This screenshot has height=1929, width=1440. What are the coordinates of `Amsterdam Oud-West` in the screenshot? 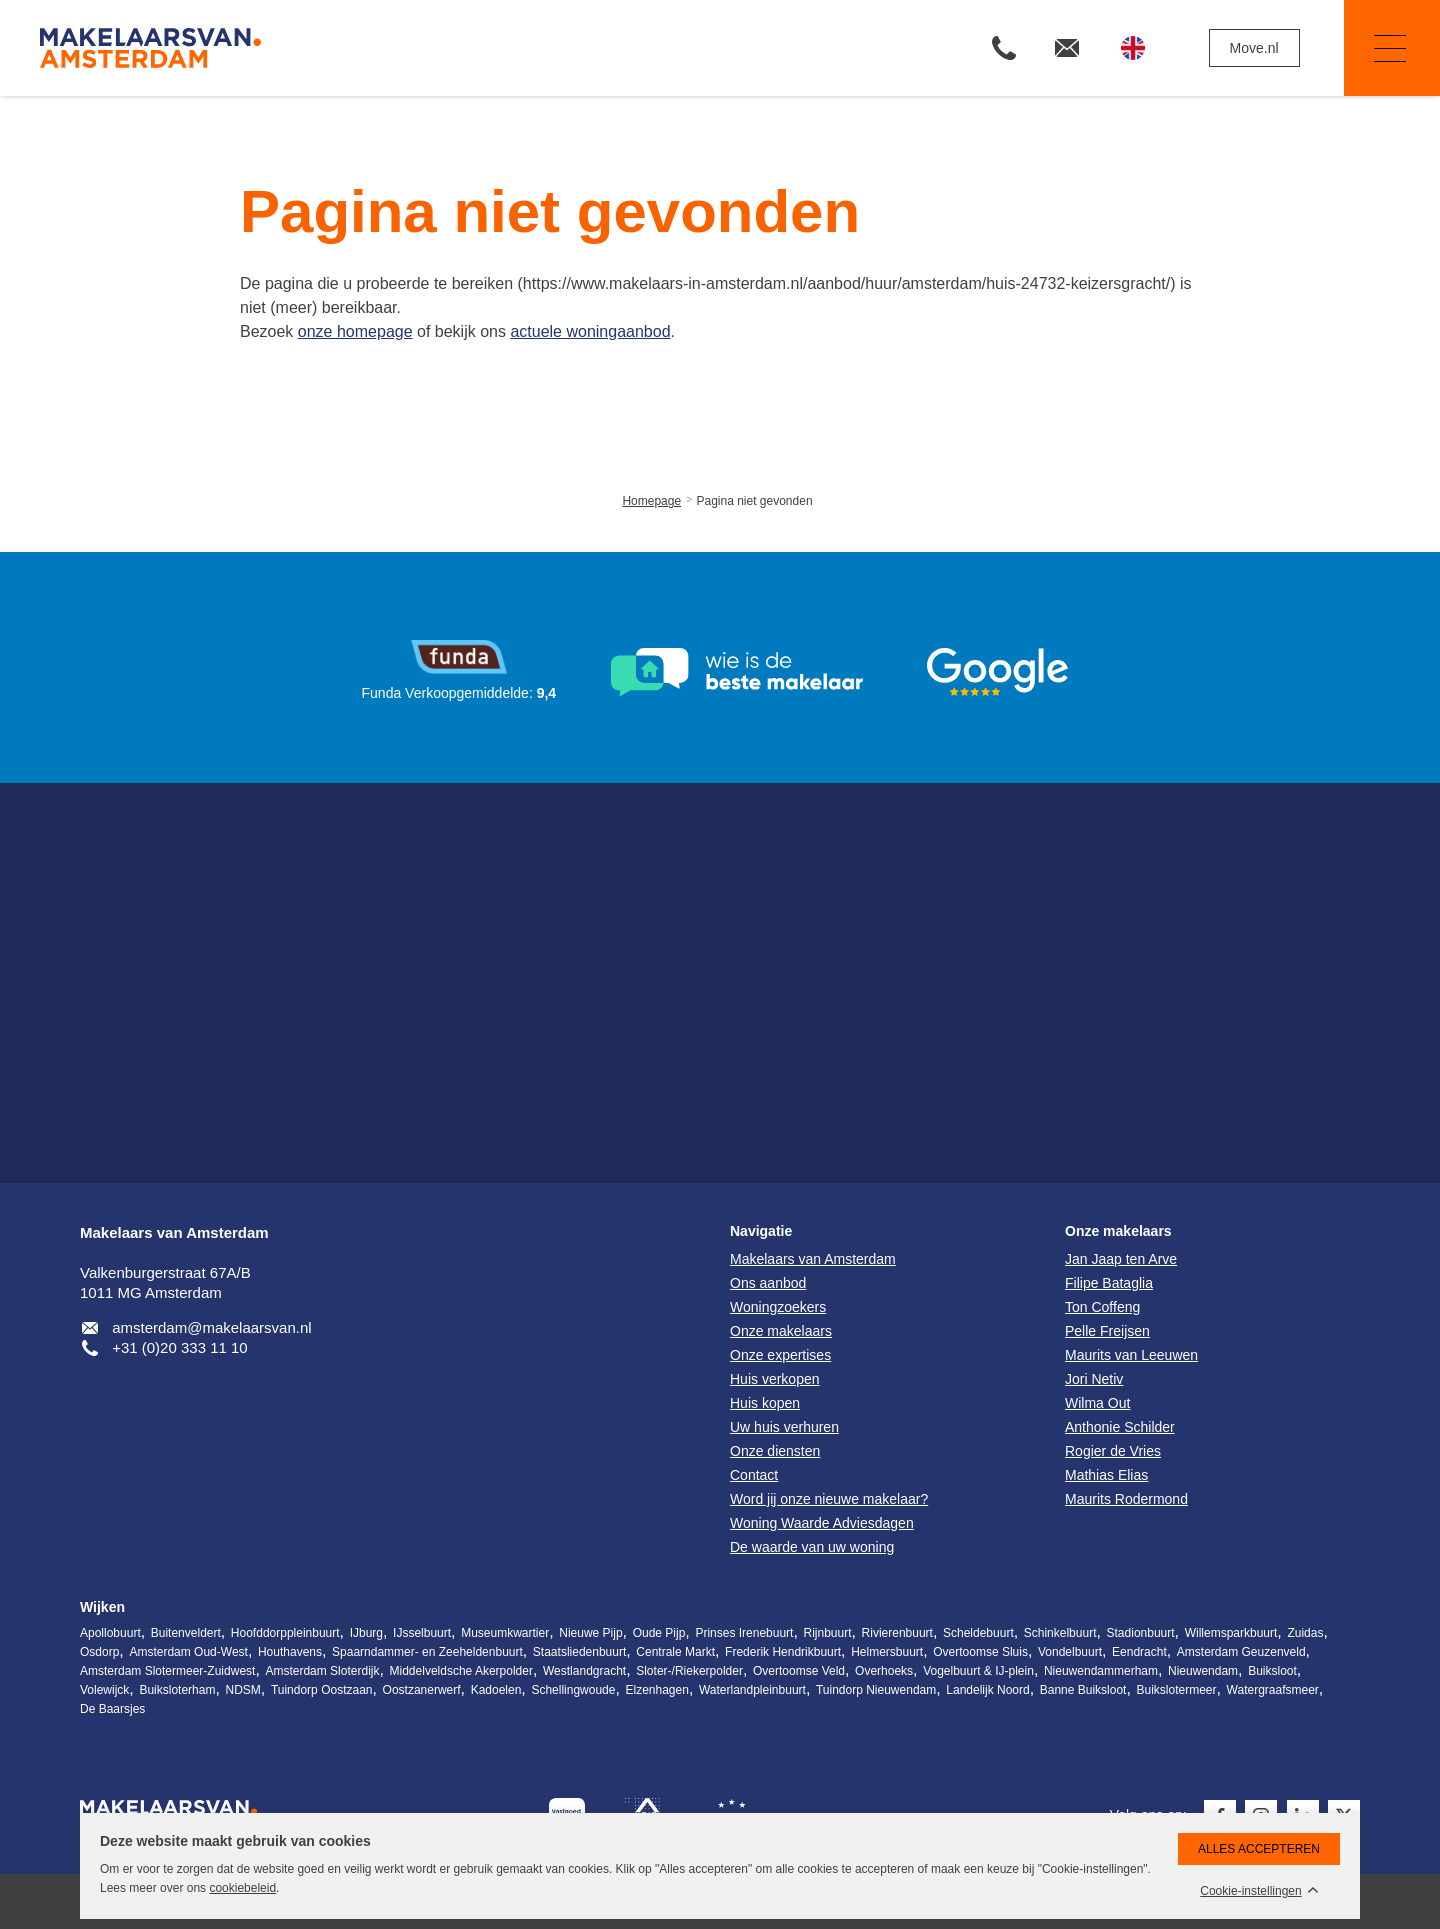 It's located at (188, 1652).